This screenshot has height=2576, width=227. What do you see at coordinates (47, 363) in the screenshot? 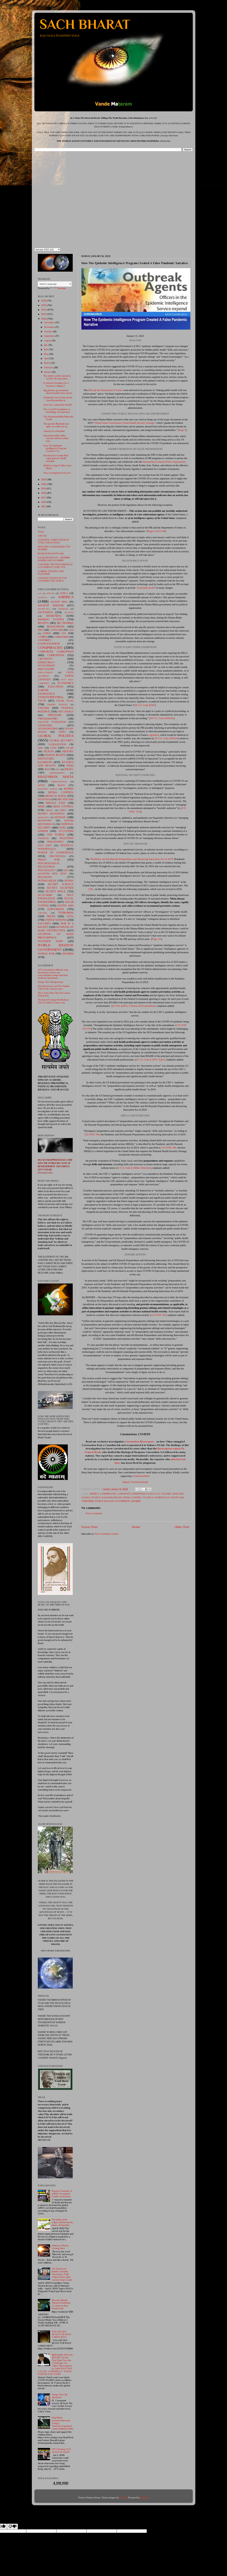
I see `March` at bounding box center [47, 363].